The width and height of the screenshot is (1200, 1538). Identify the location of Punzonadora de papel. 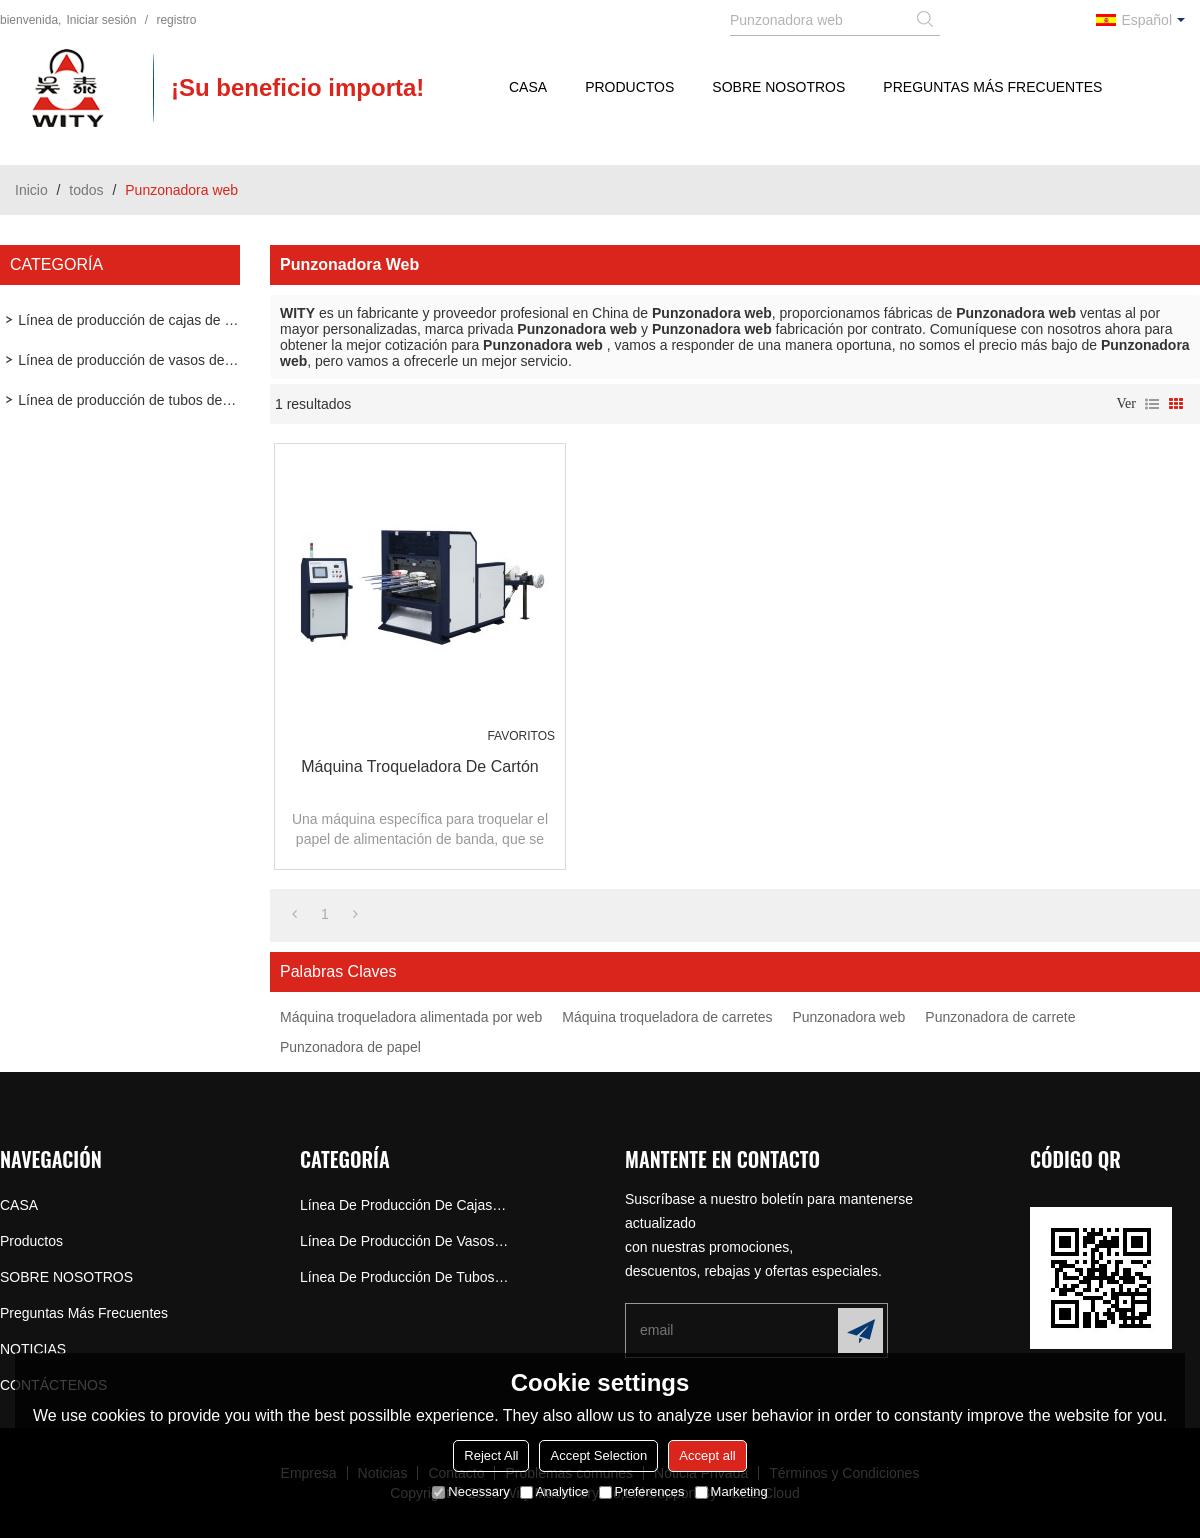
(350, 1047).